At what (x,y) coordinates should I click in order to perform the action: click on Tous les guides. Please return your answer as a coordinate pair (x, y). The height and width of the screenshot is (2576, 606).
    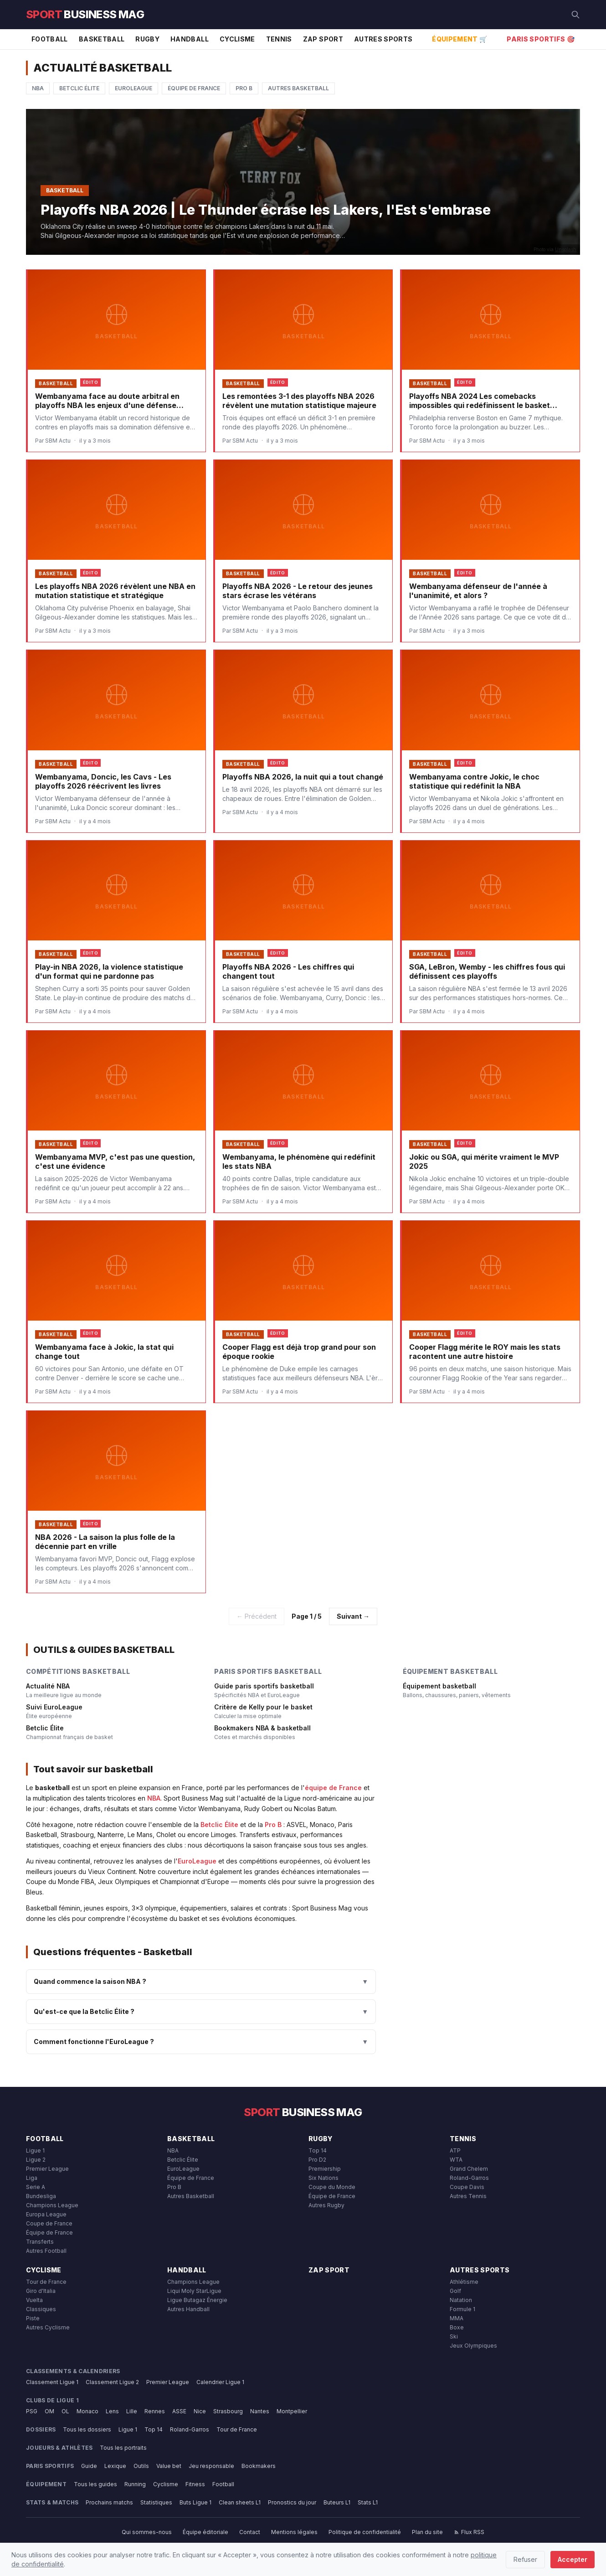
    Looking at the image, I should click on (95, 2484).